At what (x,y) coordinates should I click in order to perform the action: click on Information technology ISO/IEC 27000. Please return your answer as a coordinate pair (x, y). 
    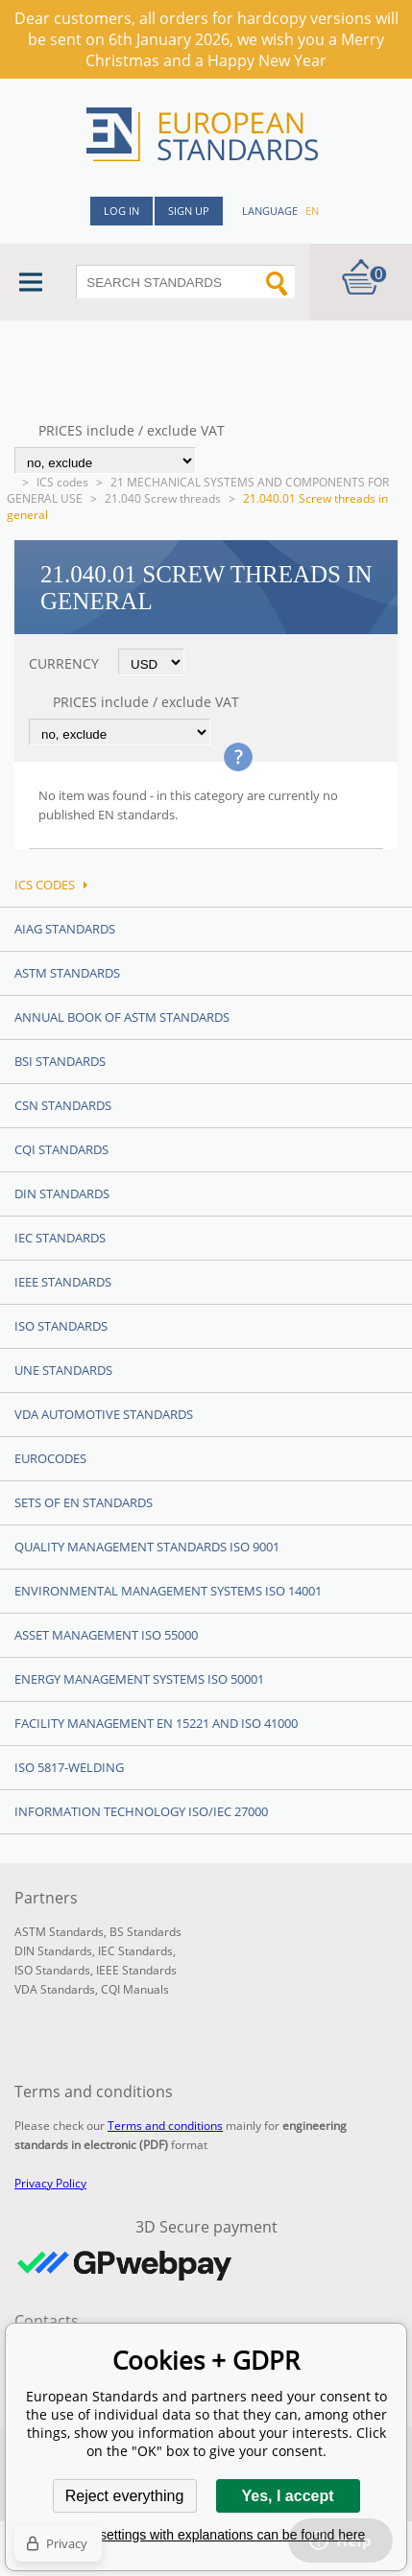
    Looking at the image, I should click on (141, 1811).